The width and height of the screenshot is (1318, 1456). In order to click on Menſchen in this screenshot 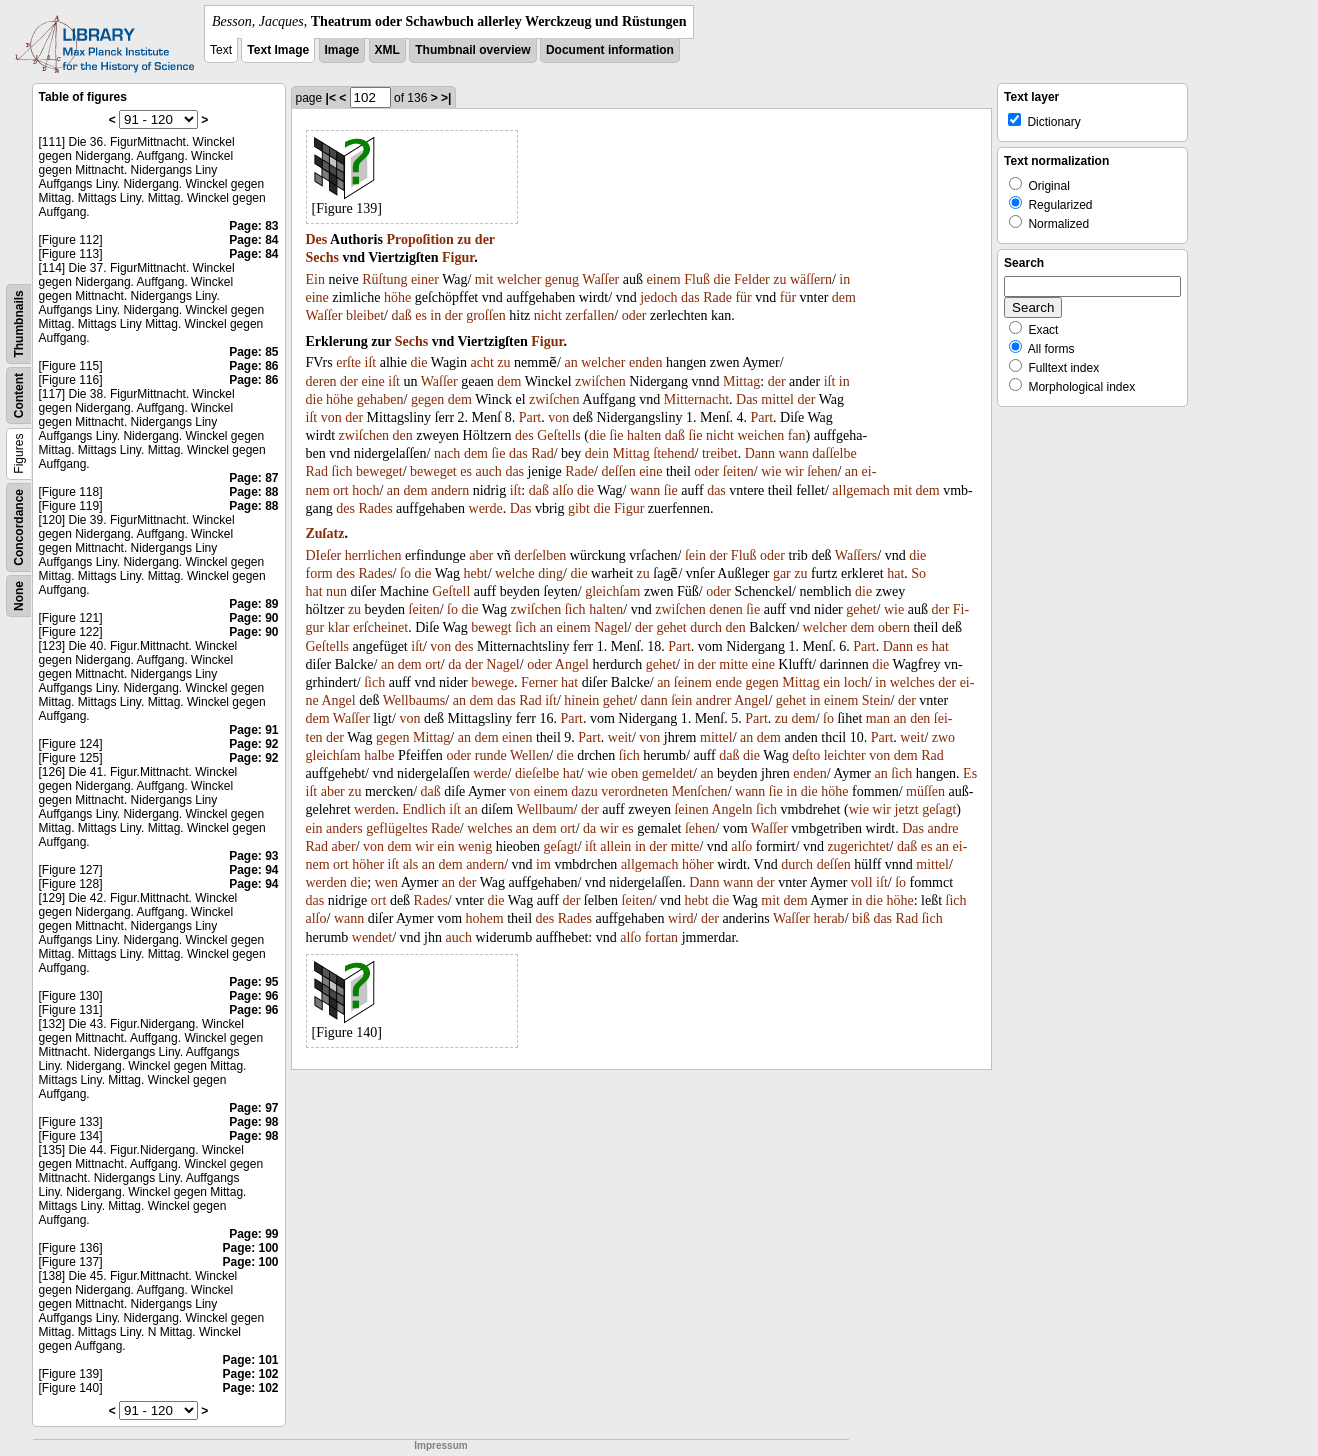, I will do `click(700, 791)`.